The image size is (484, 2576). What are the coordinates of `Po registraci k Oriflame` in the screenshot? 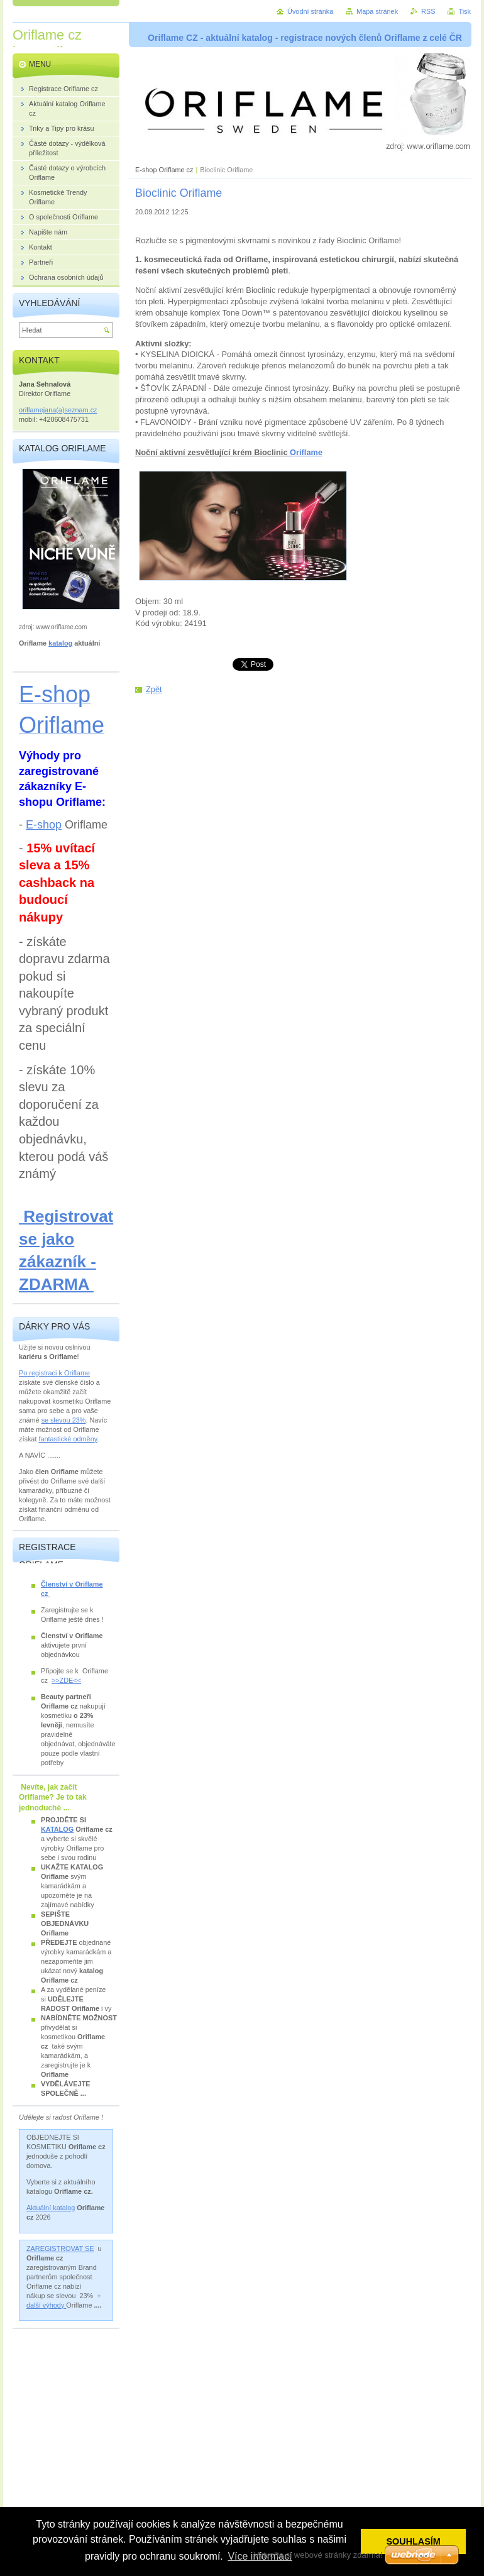 It's located at (54, 1373).